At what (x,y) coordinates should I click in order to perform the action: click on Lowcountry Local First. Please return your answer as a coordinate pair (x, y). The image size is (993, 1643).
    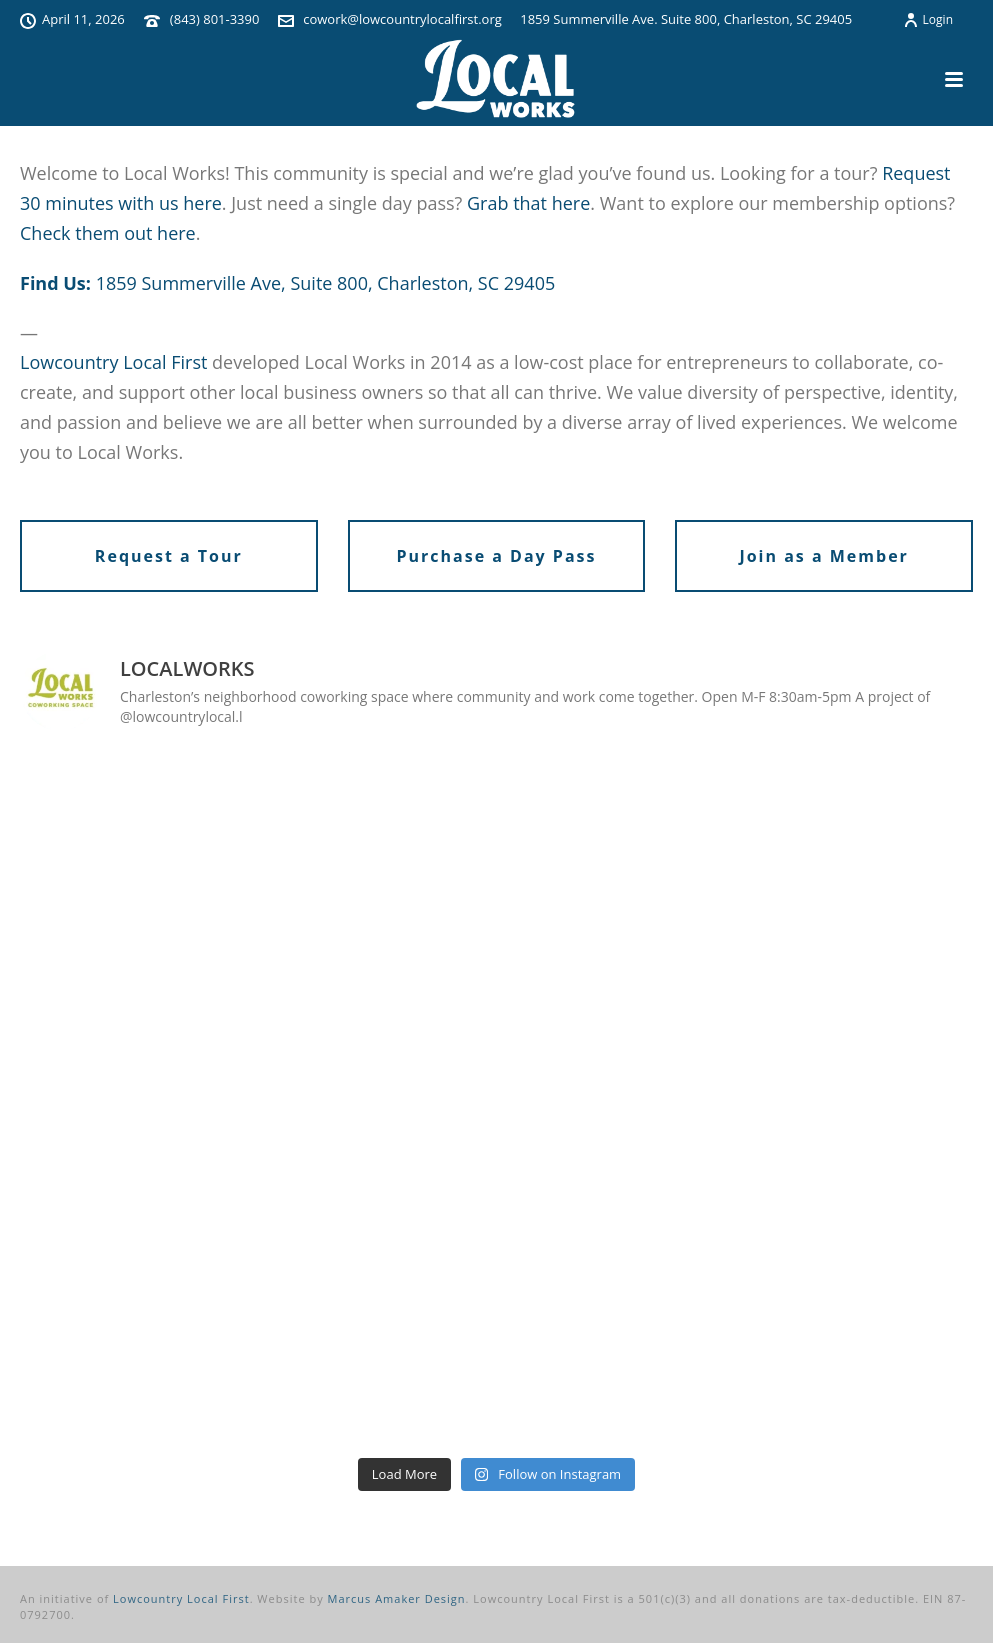
    Looking at the image, I should click on (113, 362).